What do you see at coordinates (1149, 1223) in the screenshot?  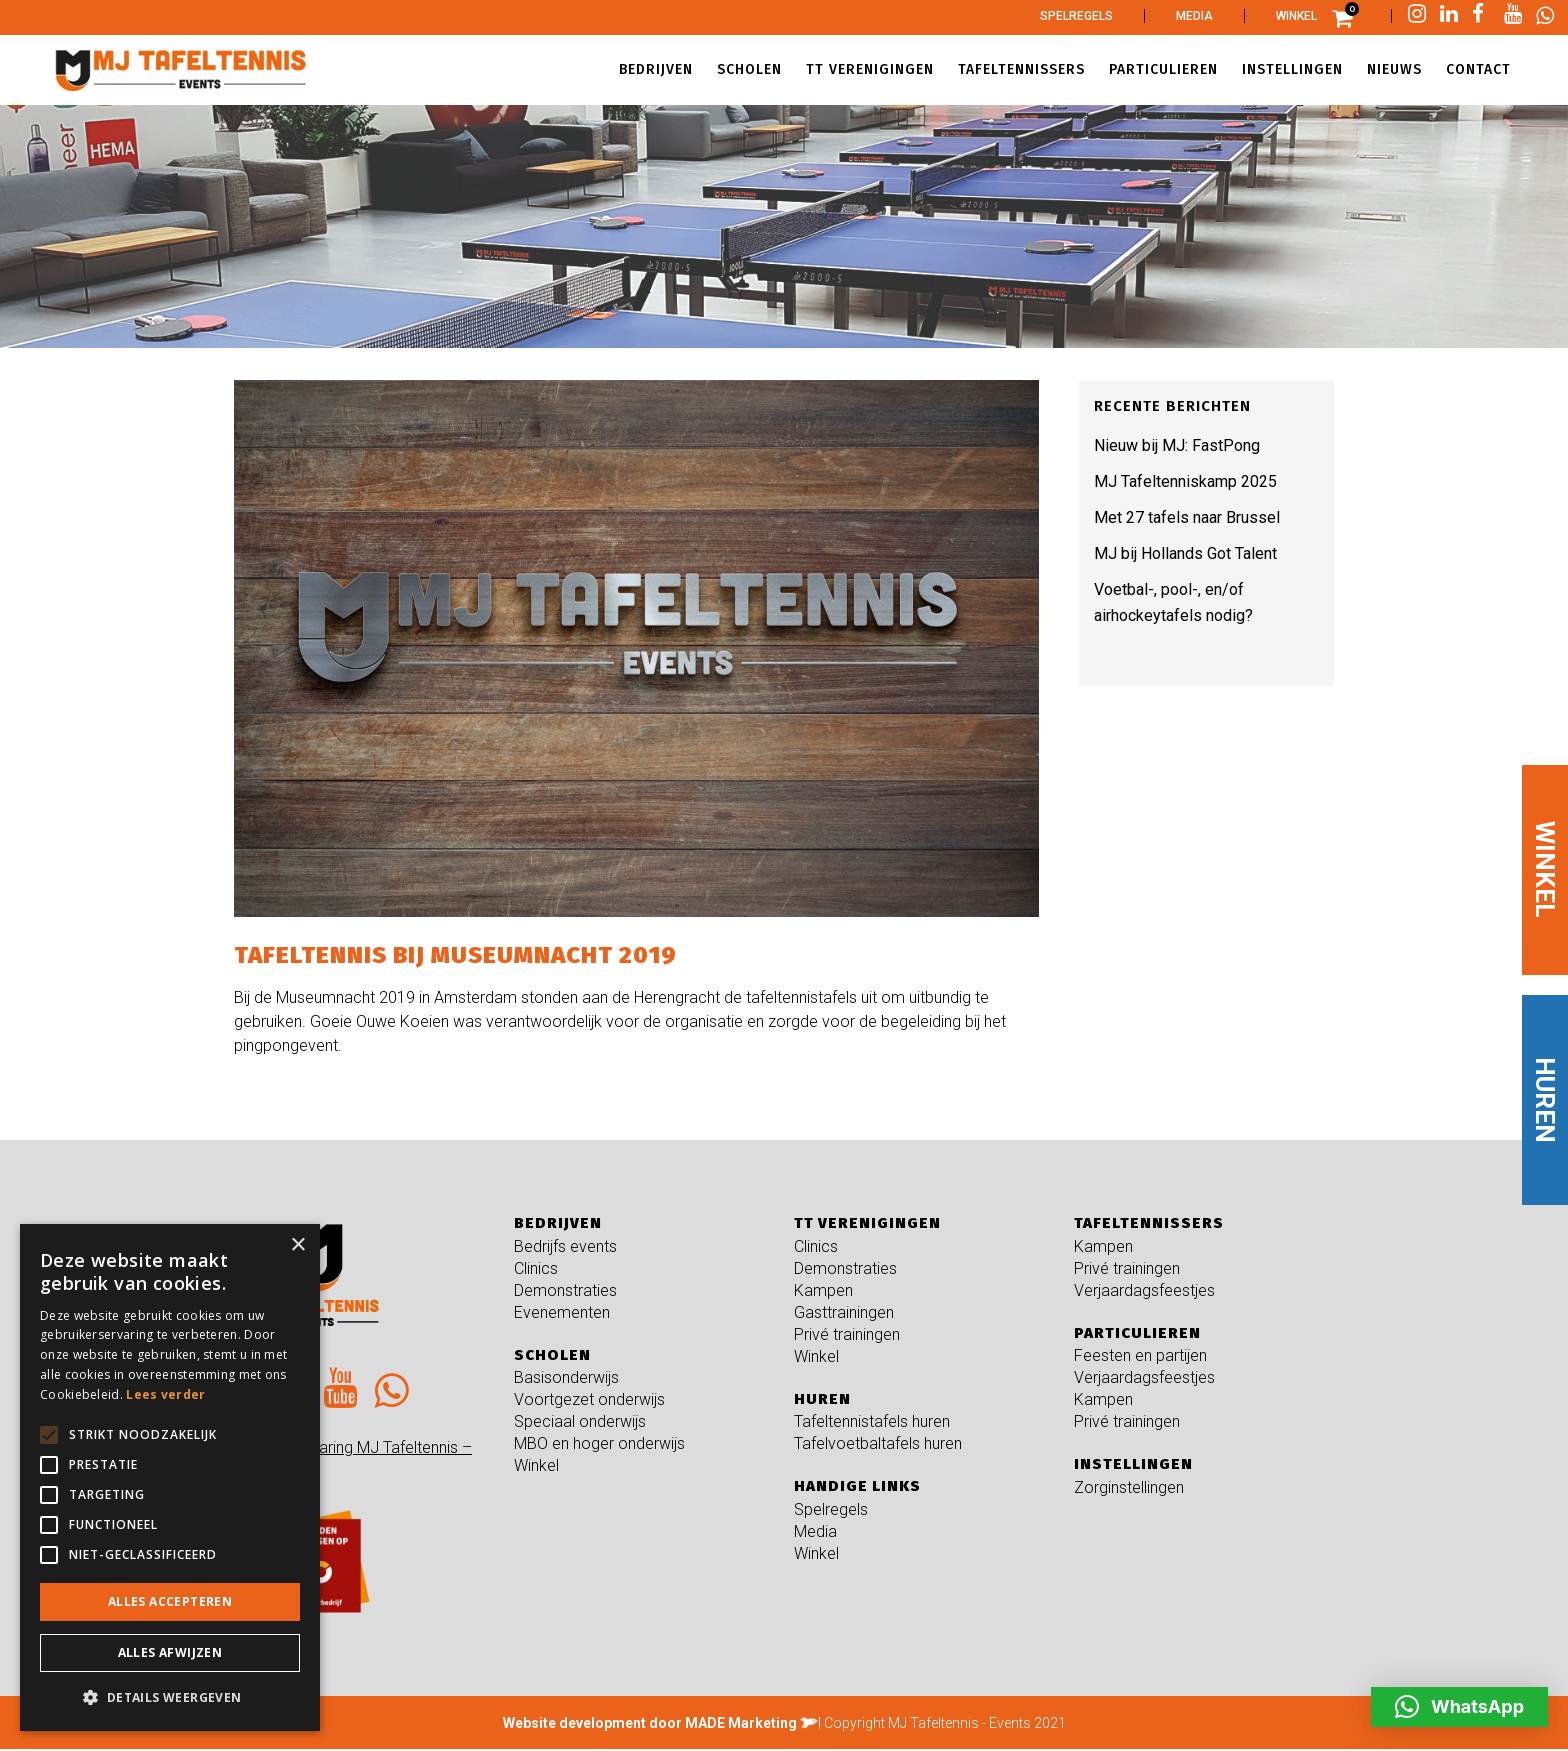 I see `Tafeltennissers` at bounding box center [1149, 1223].